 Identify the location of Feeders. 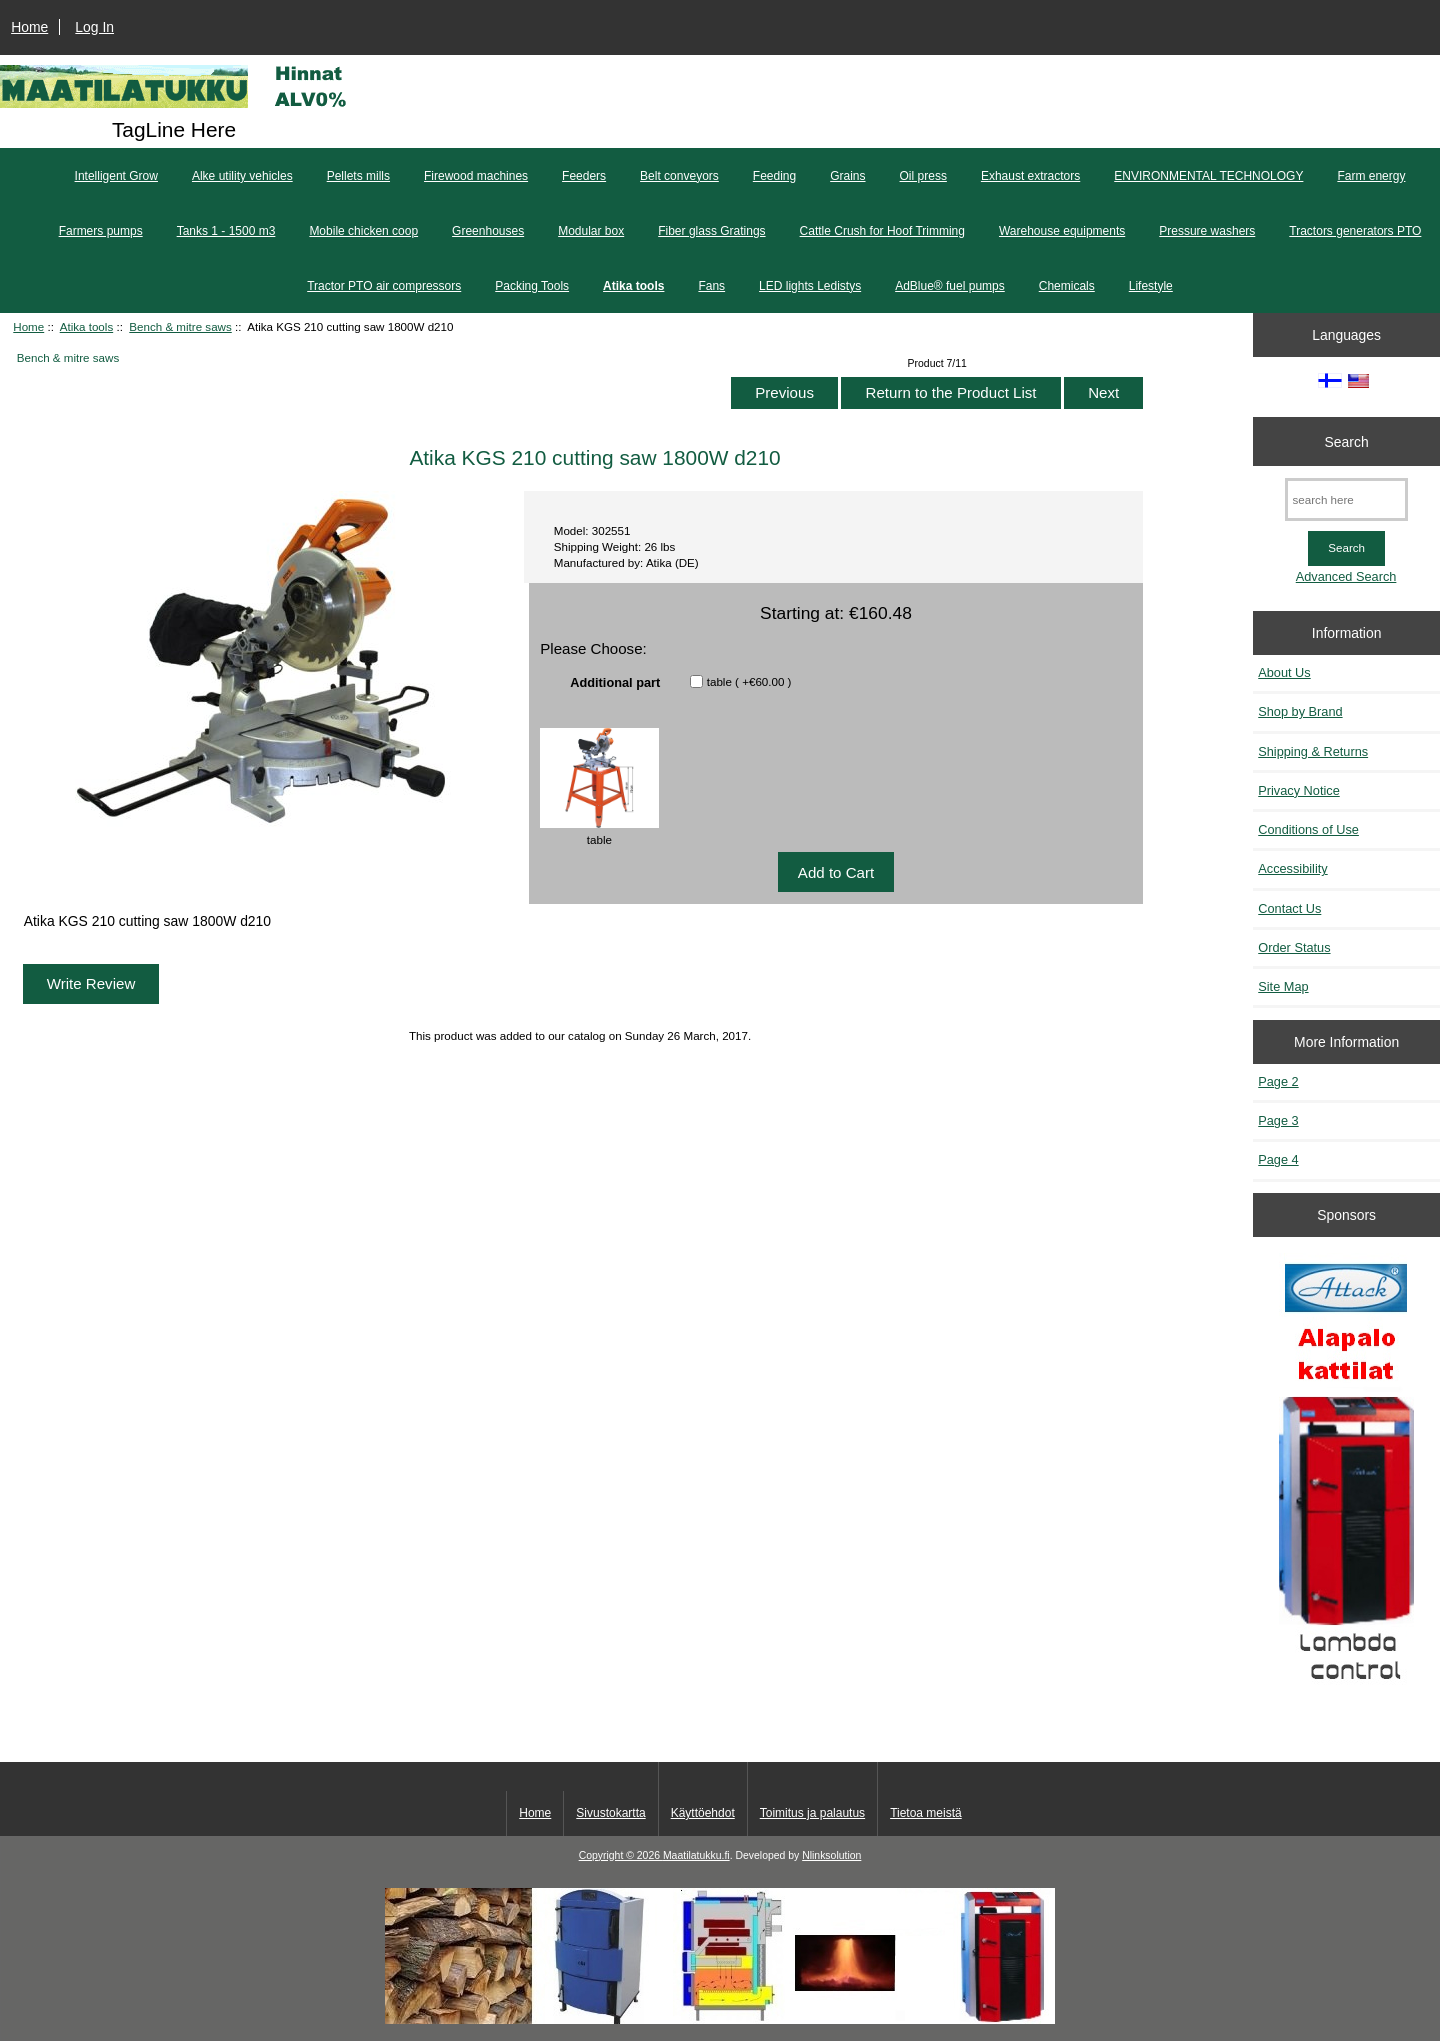
(584, 176).